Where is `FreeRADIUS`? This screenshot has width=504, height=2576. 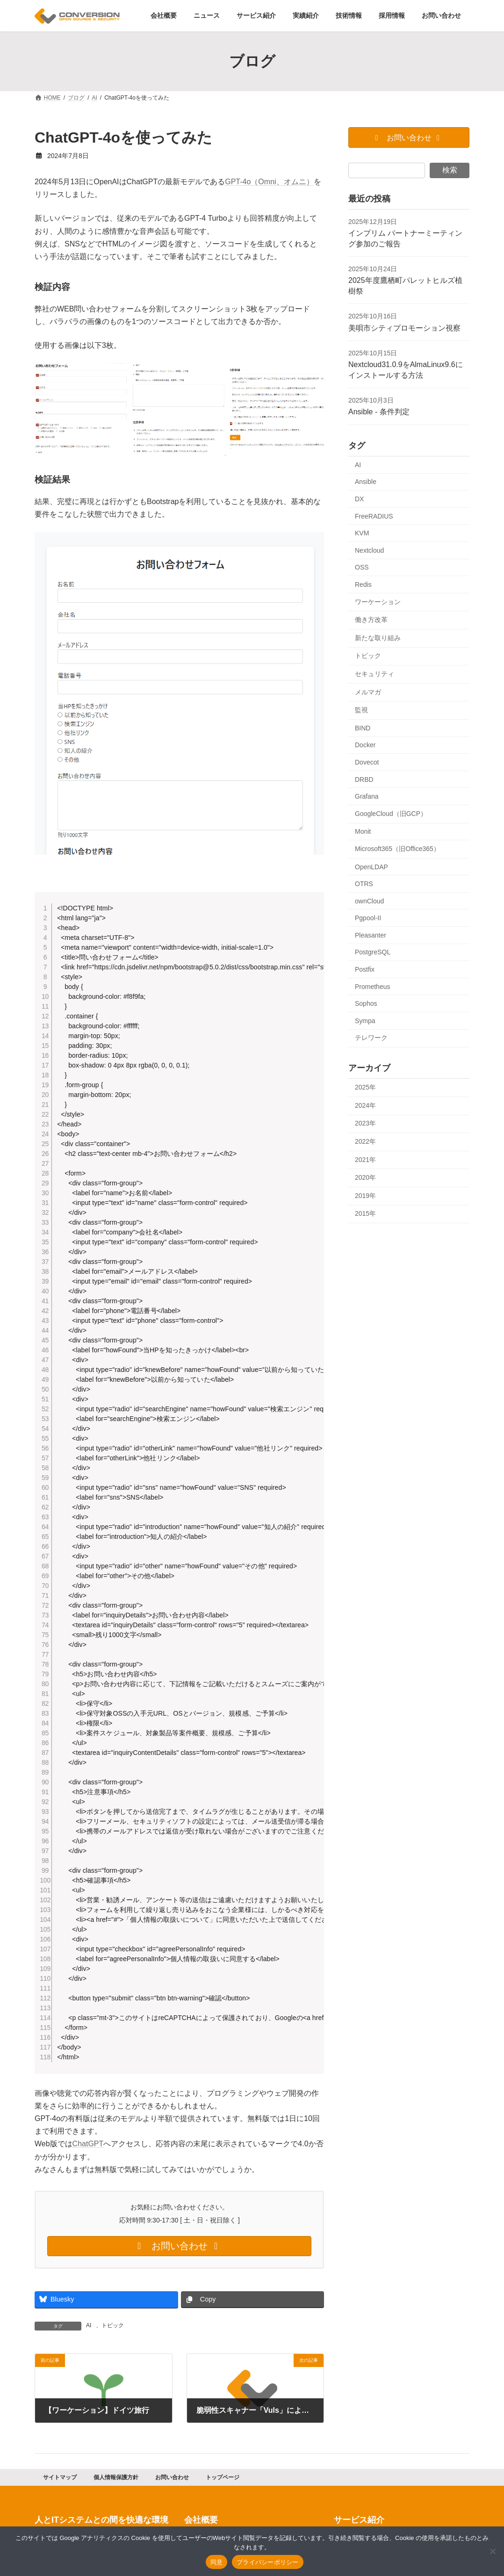
FreeRADIUS is located at coordinates (374, 516).